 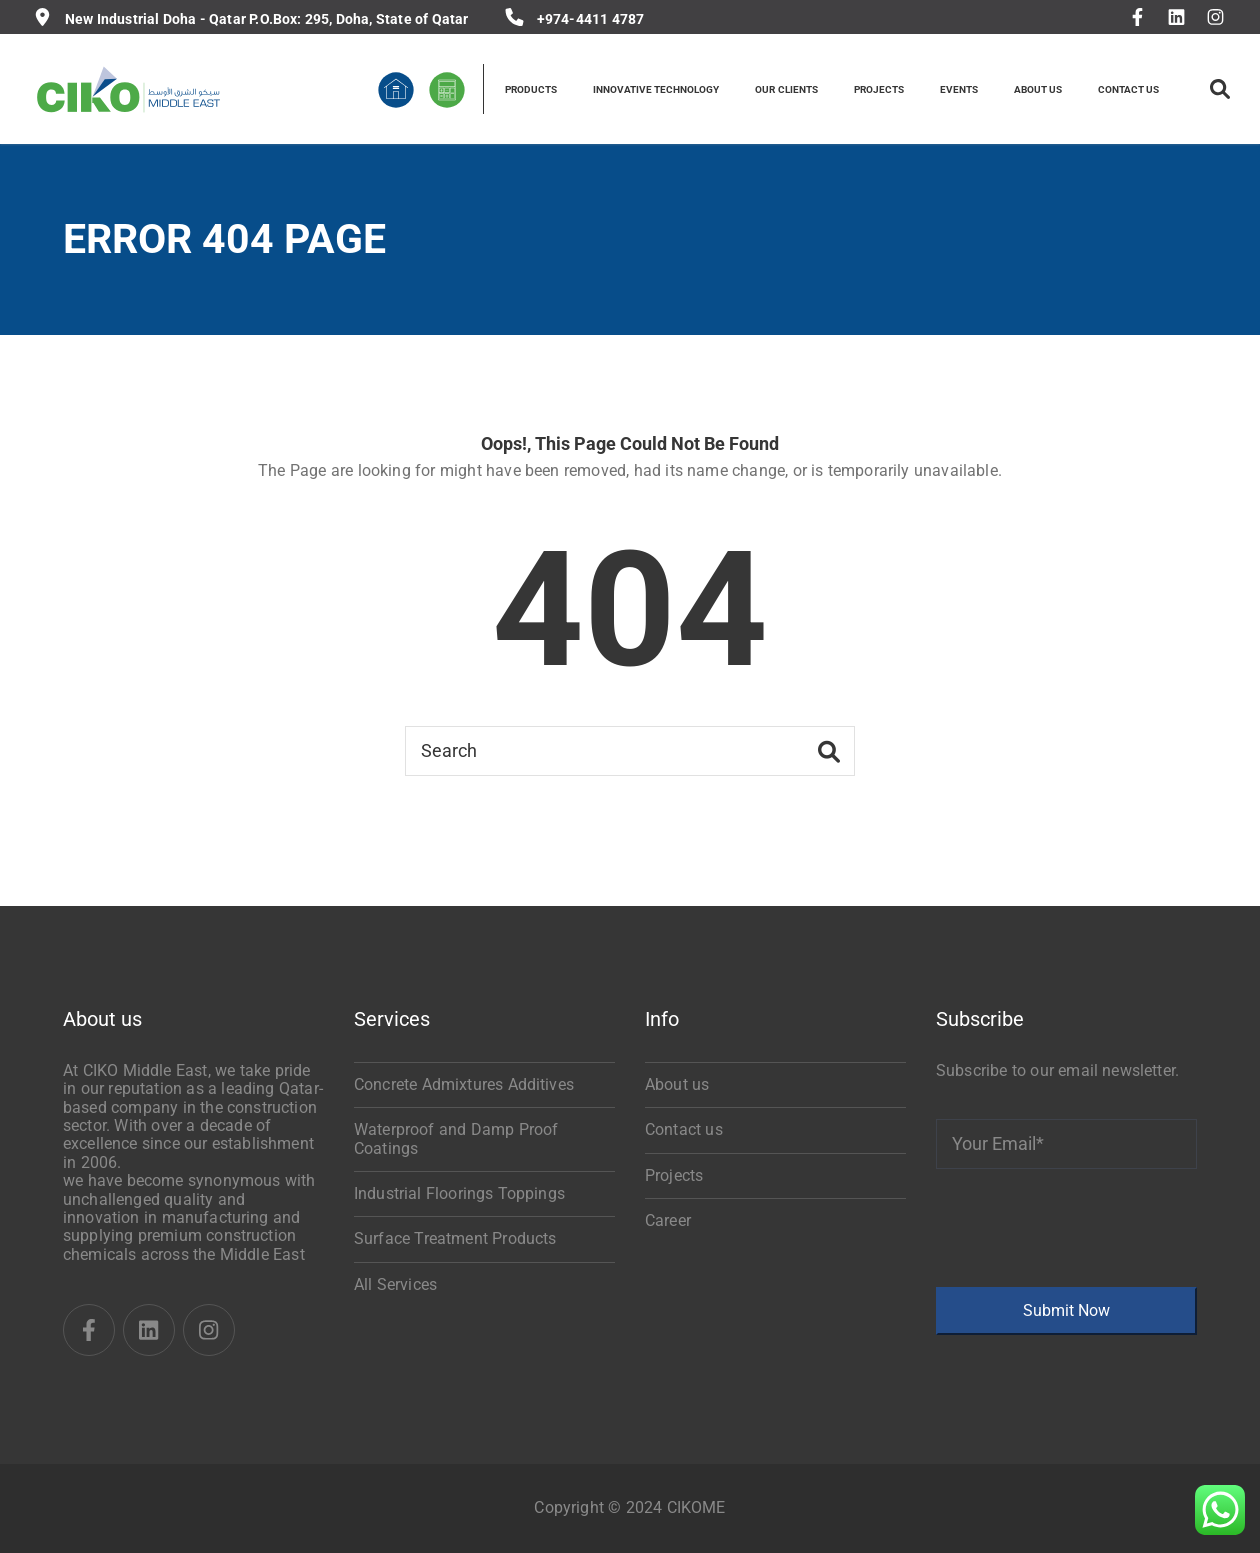 What do you see at coordinates (395, 1284) in the screenshot?
I see `All Services` at bounding box center [395, 1284].